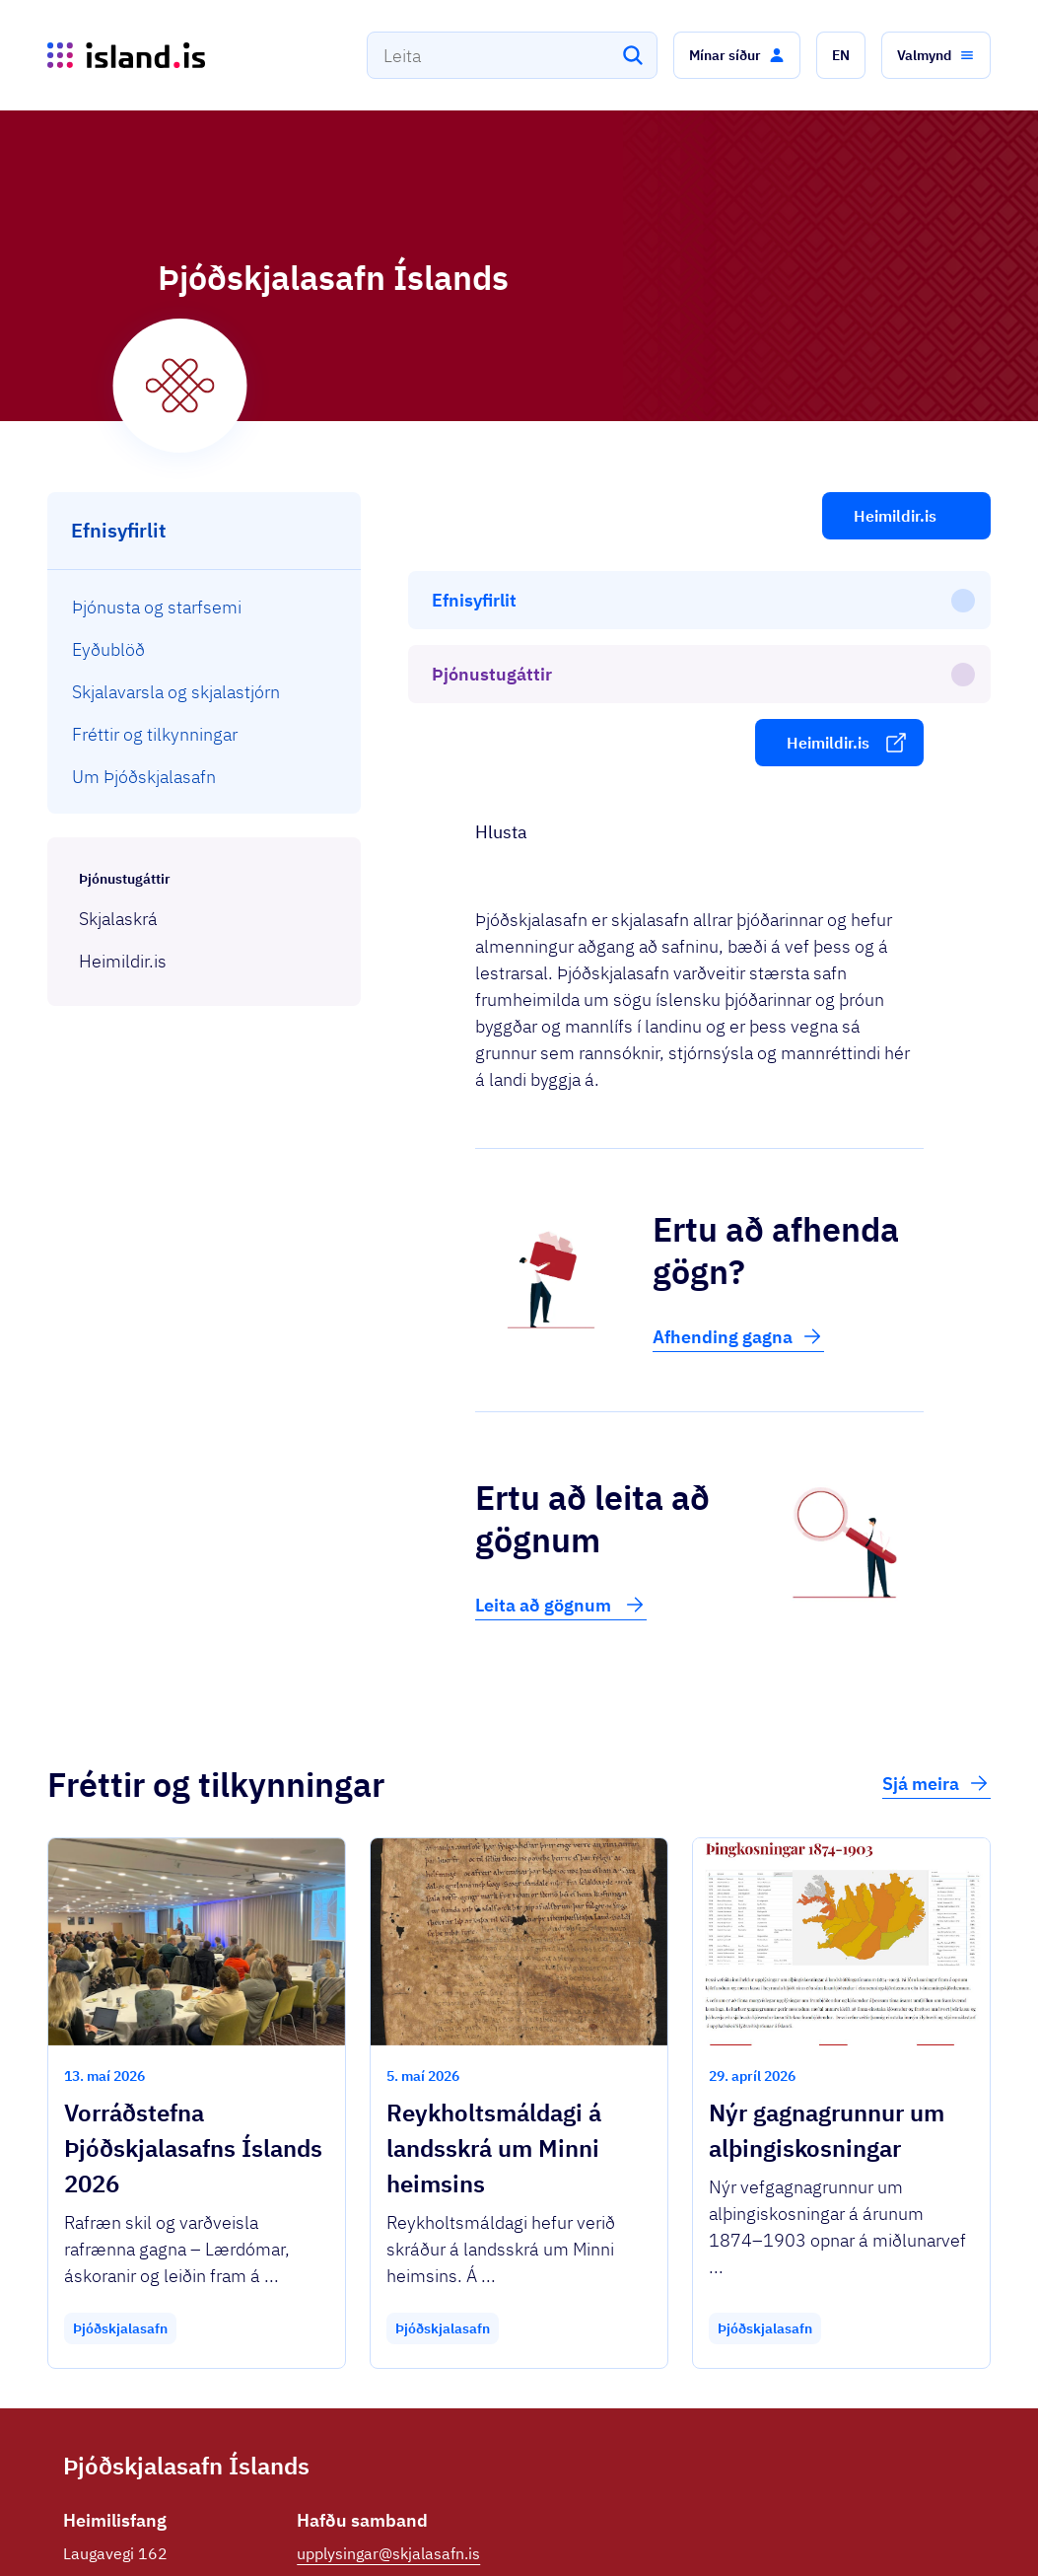 The image size is (1038, 2576). Describe the element at coordinates (204, 607) in the screenshot. I see `[menuitem]` at that location.